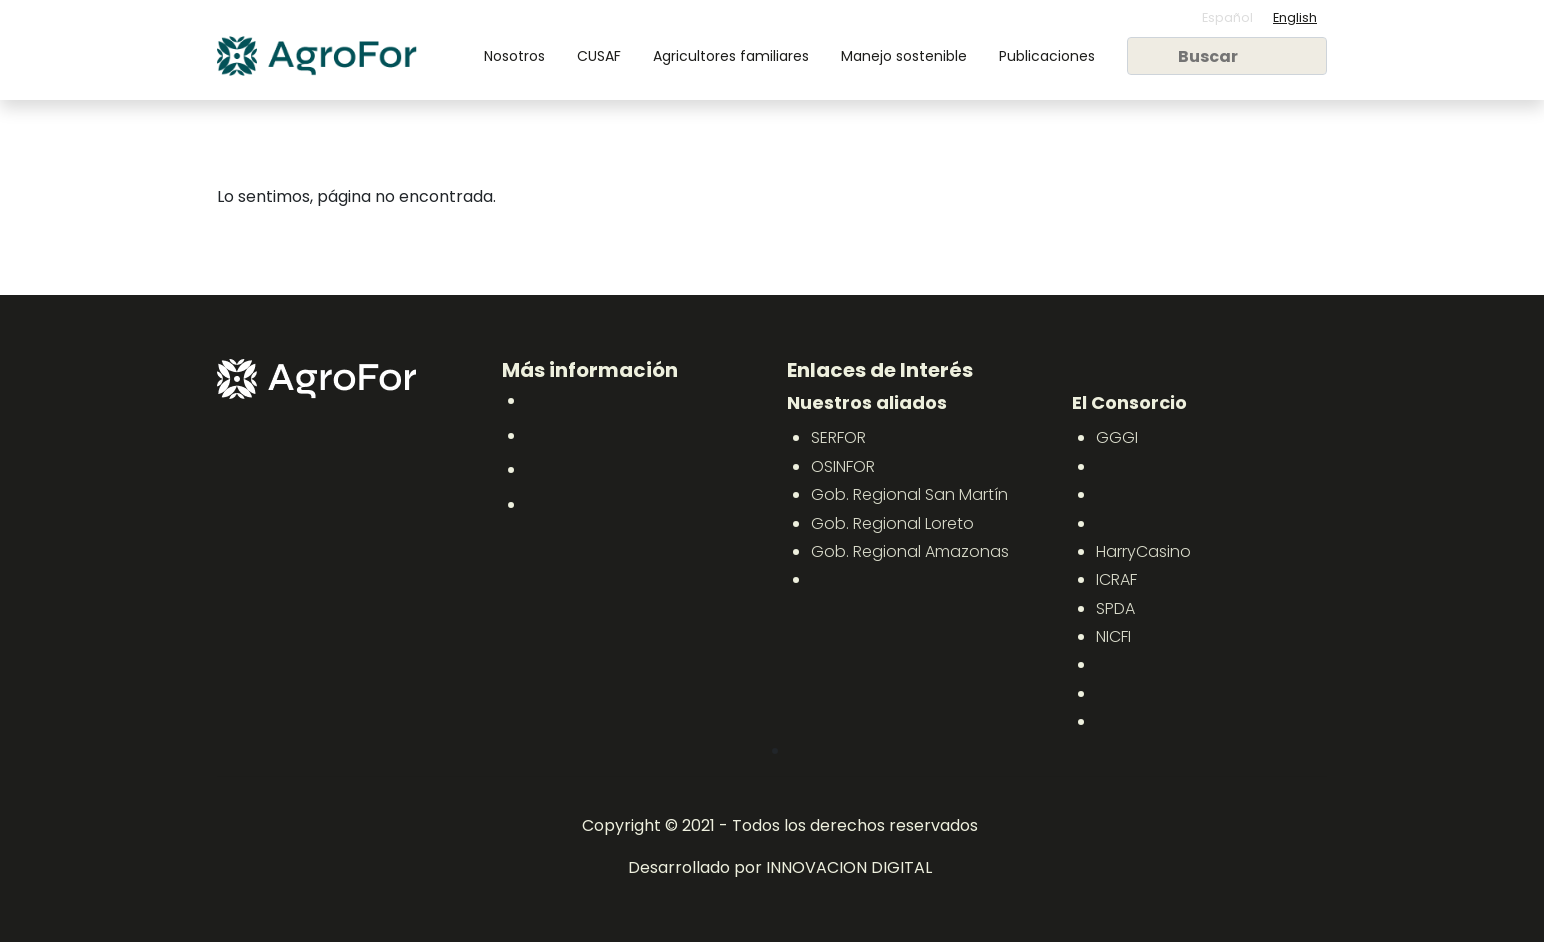  Describe the element at coordinates (838, 437) in the screenshot. I see `SERFOR` at that location.